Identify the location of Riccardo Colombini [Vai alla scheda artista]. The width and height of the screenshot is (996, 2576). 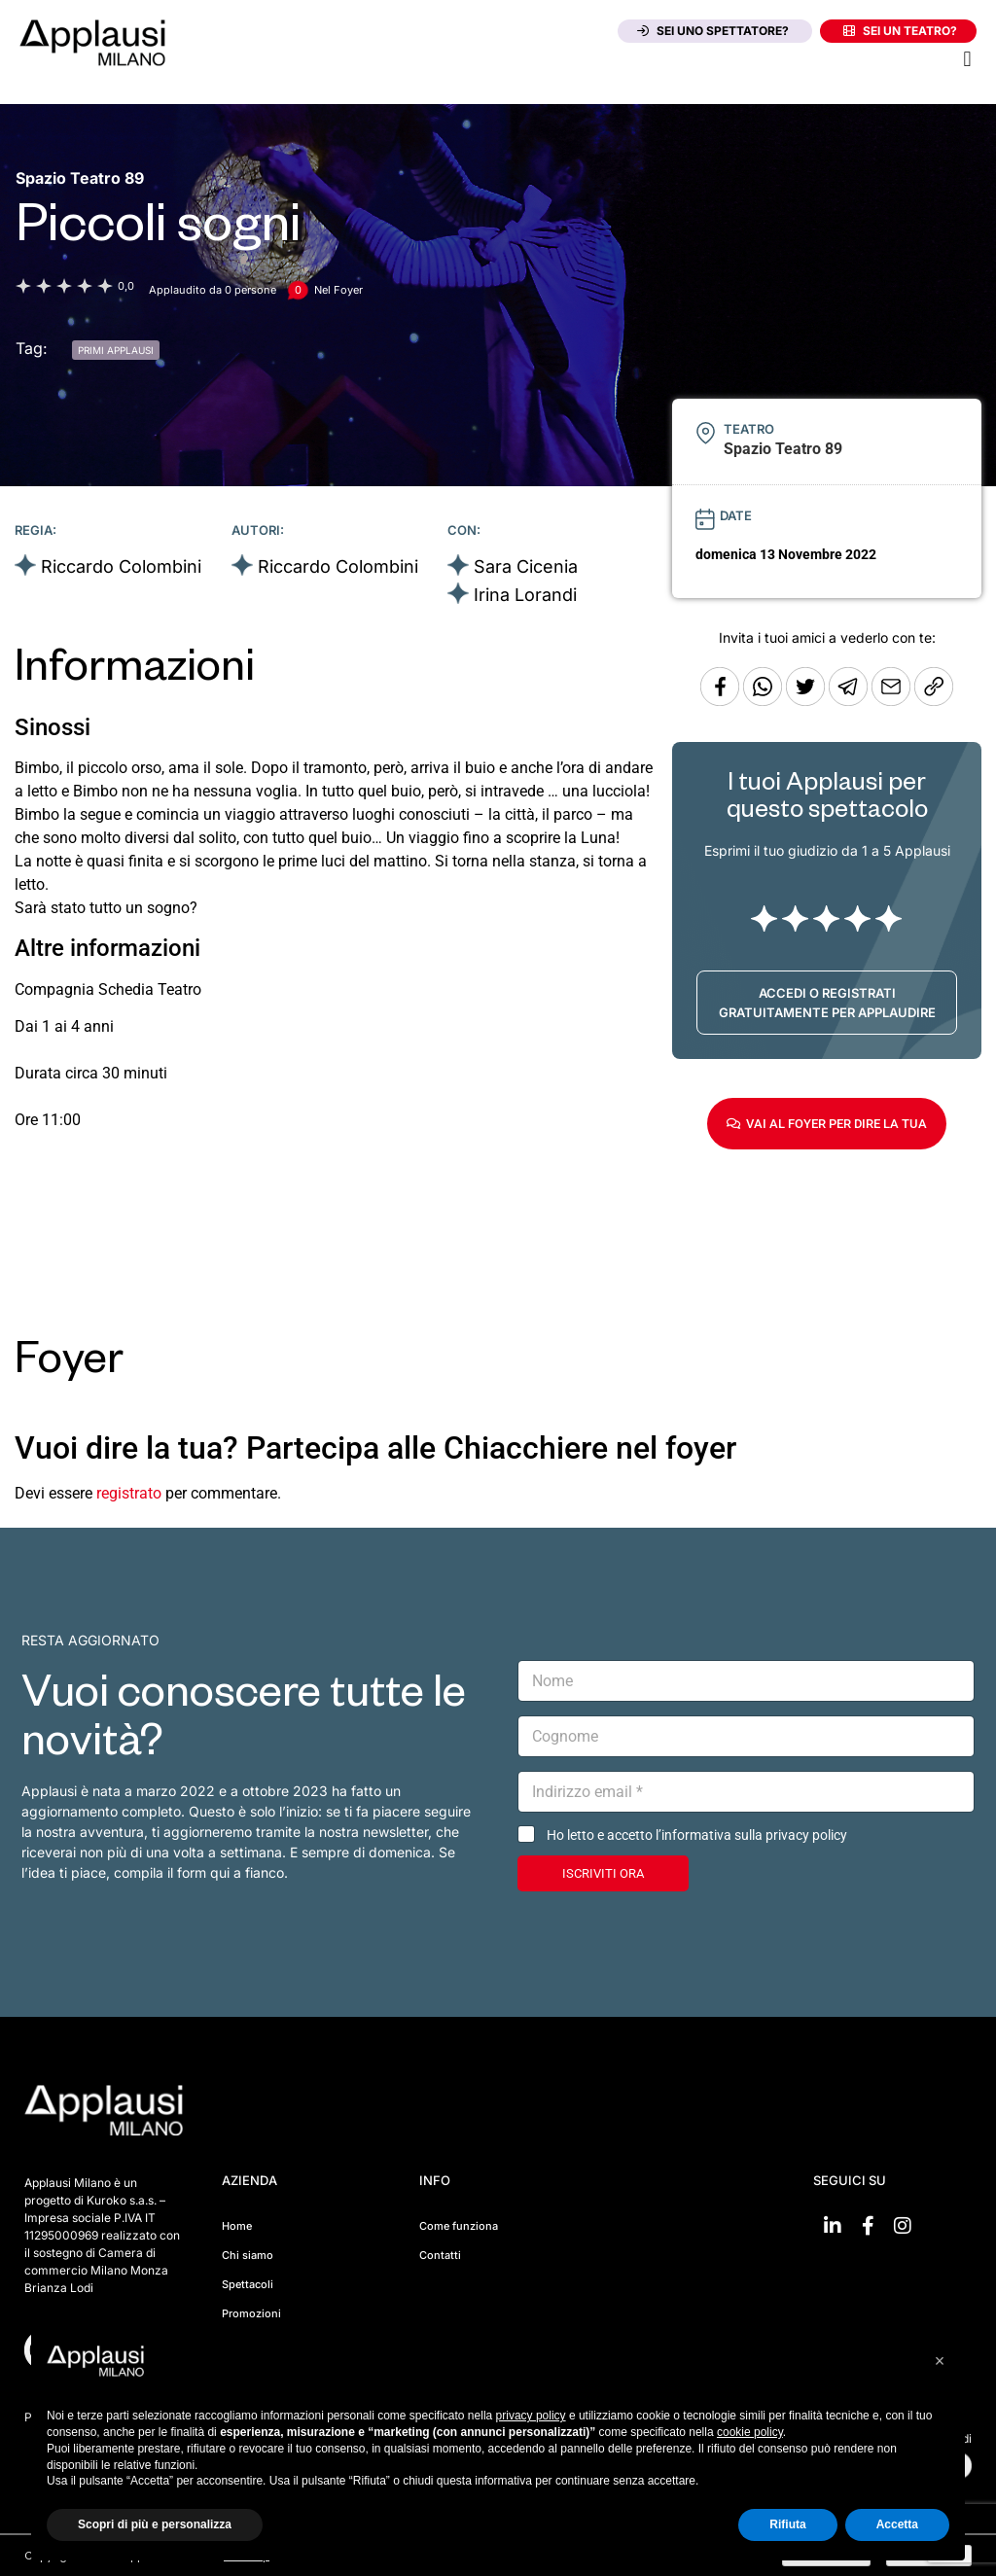
(121, 566).